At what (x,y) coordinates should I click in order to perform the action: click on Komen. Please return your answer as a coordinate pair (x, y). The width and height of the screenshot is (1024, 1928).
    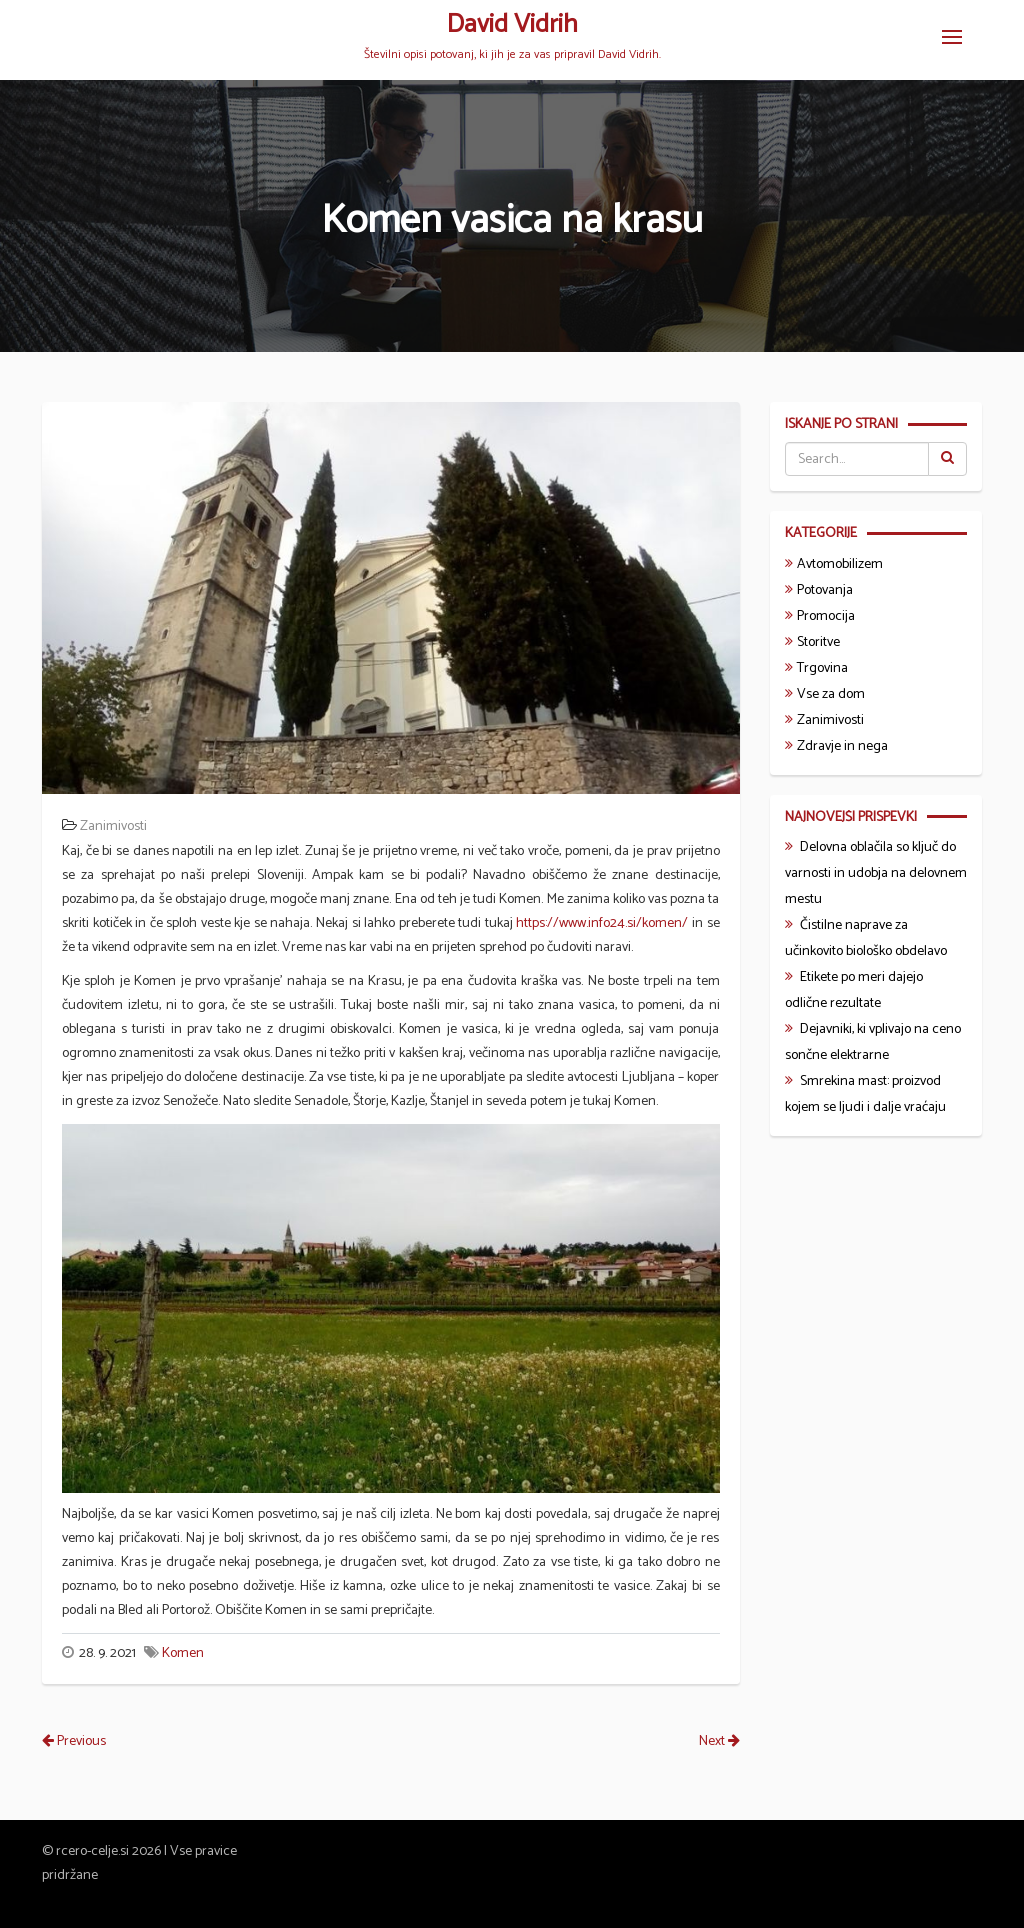
    Looking at the image, I should click on (183, 1653).